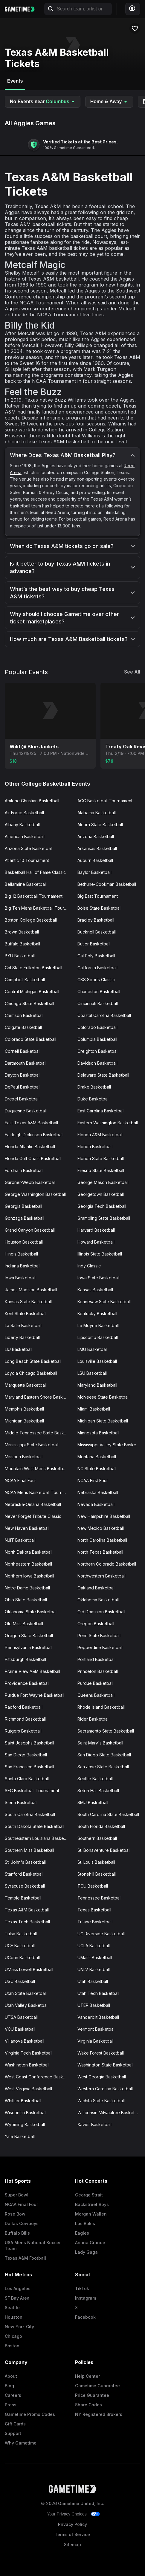 The width and height of the screenshot is (145, 2576). I want to click on Gift Cards, so click(15, 2423).